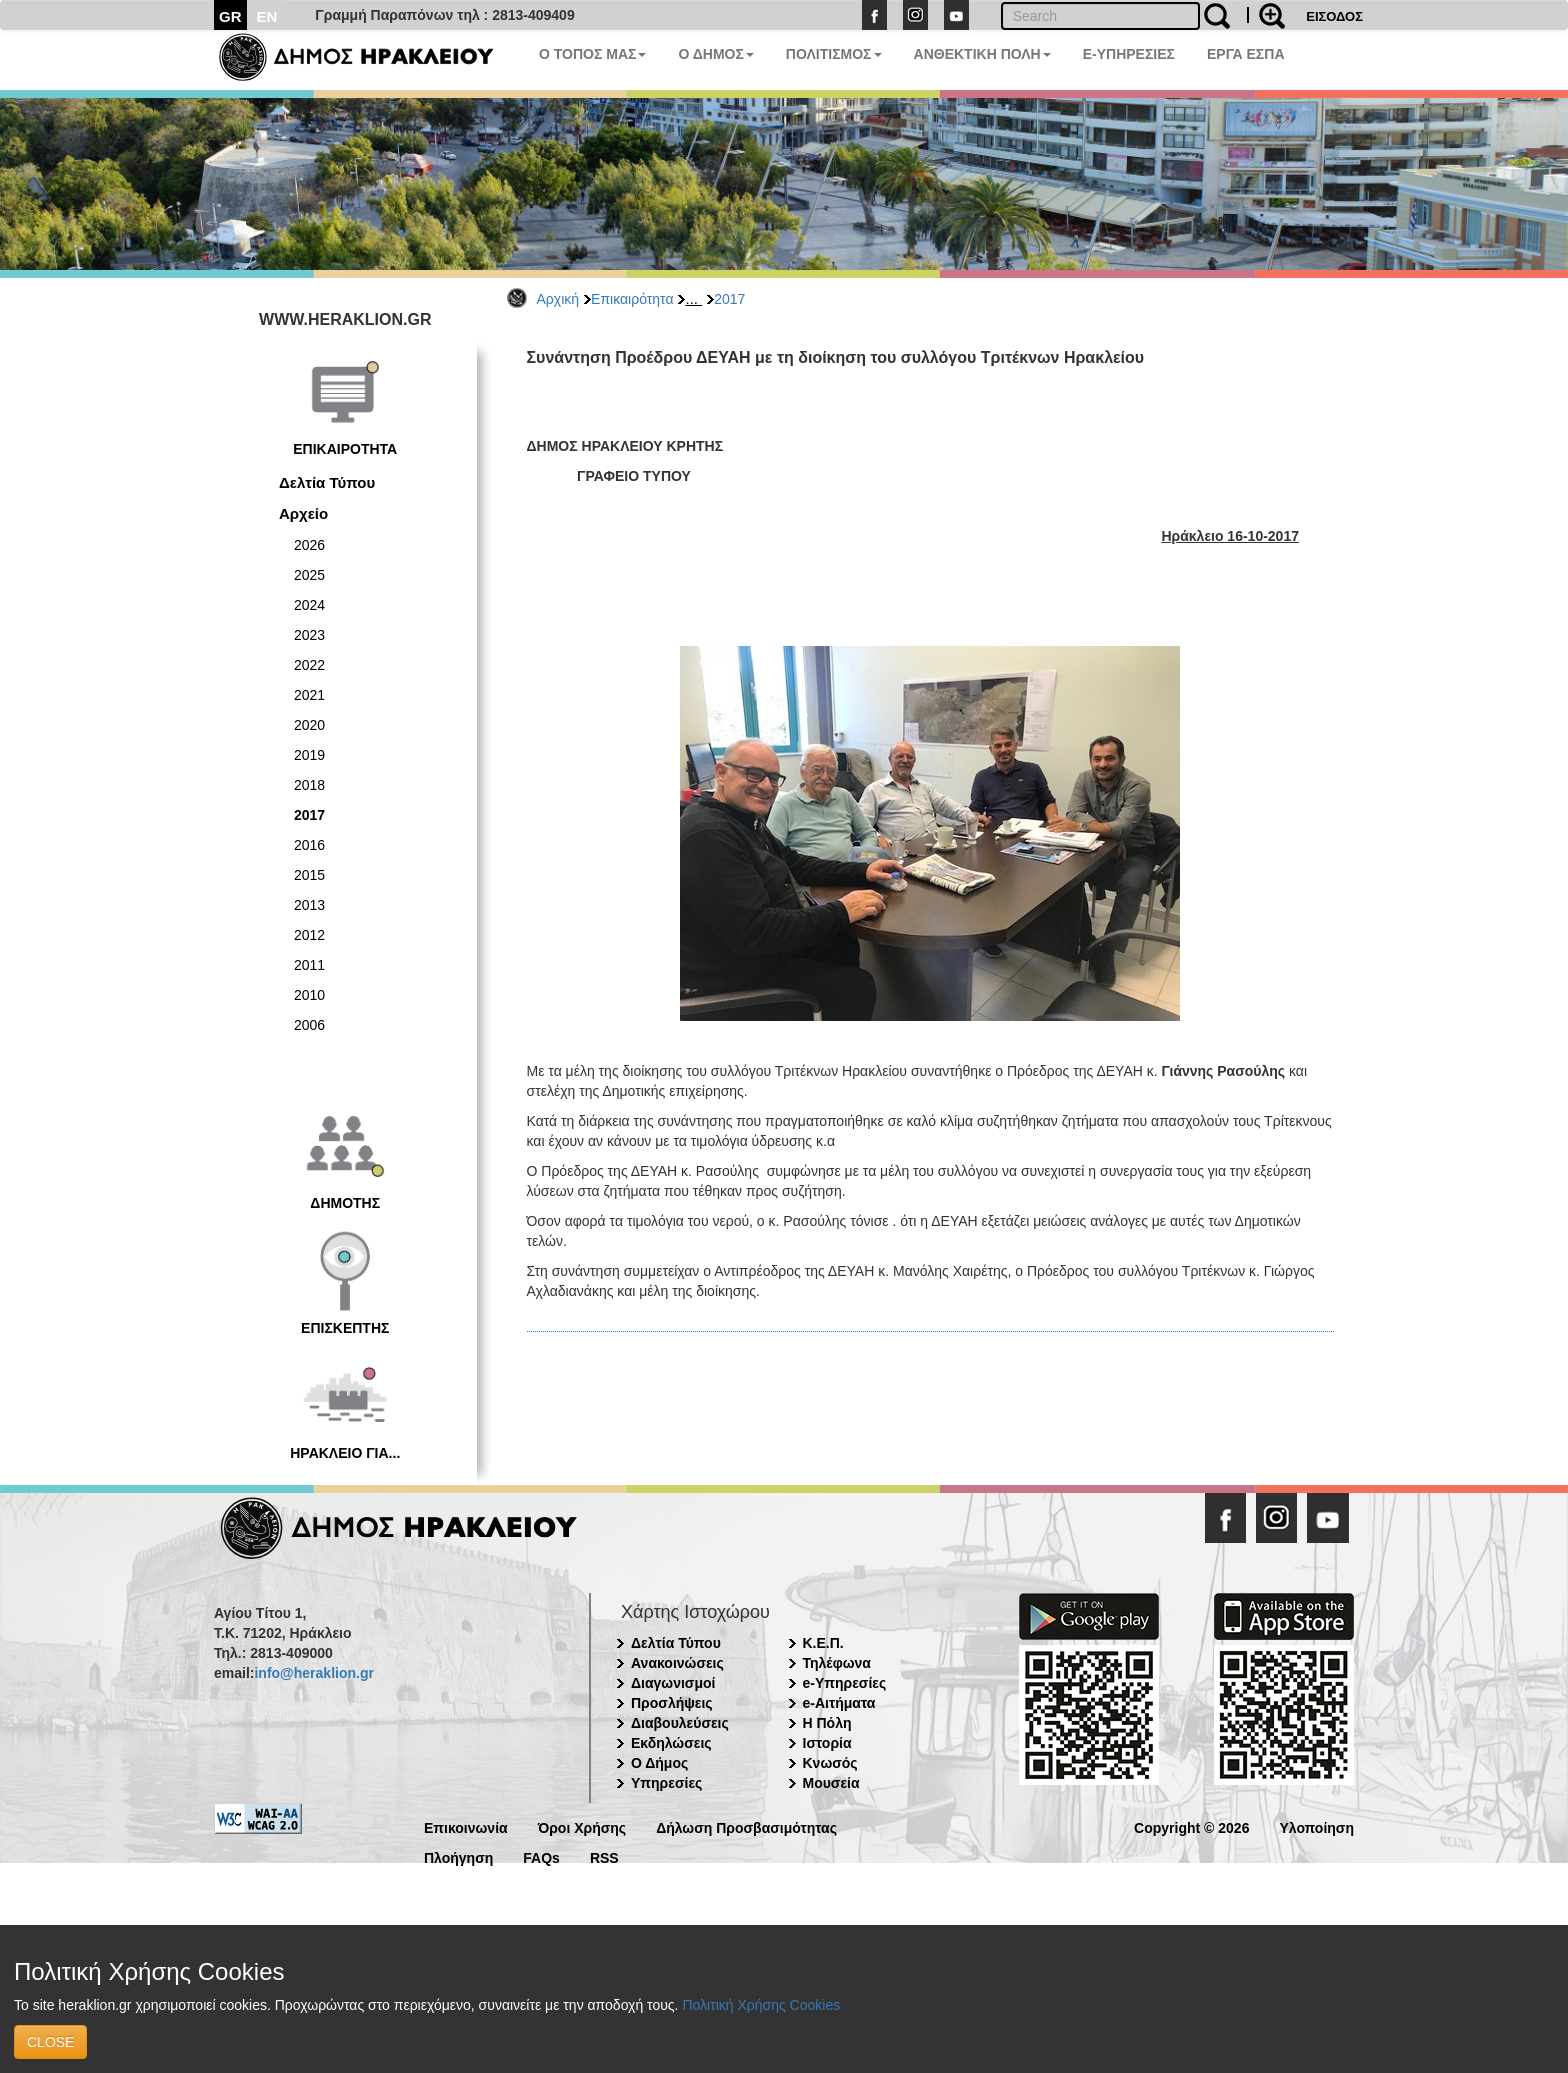  I want to click on 2012, so click(309, 935).